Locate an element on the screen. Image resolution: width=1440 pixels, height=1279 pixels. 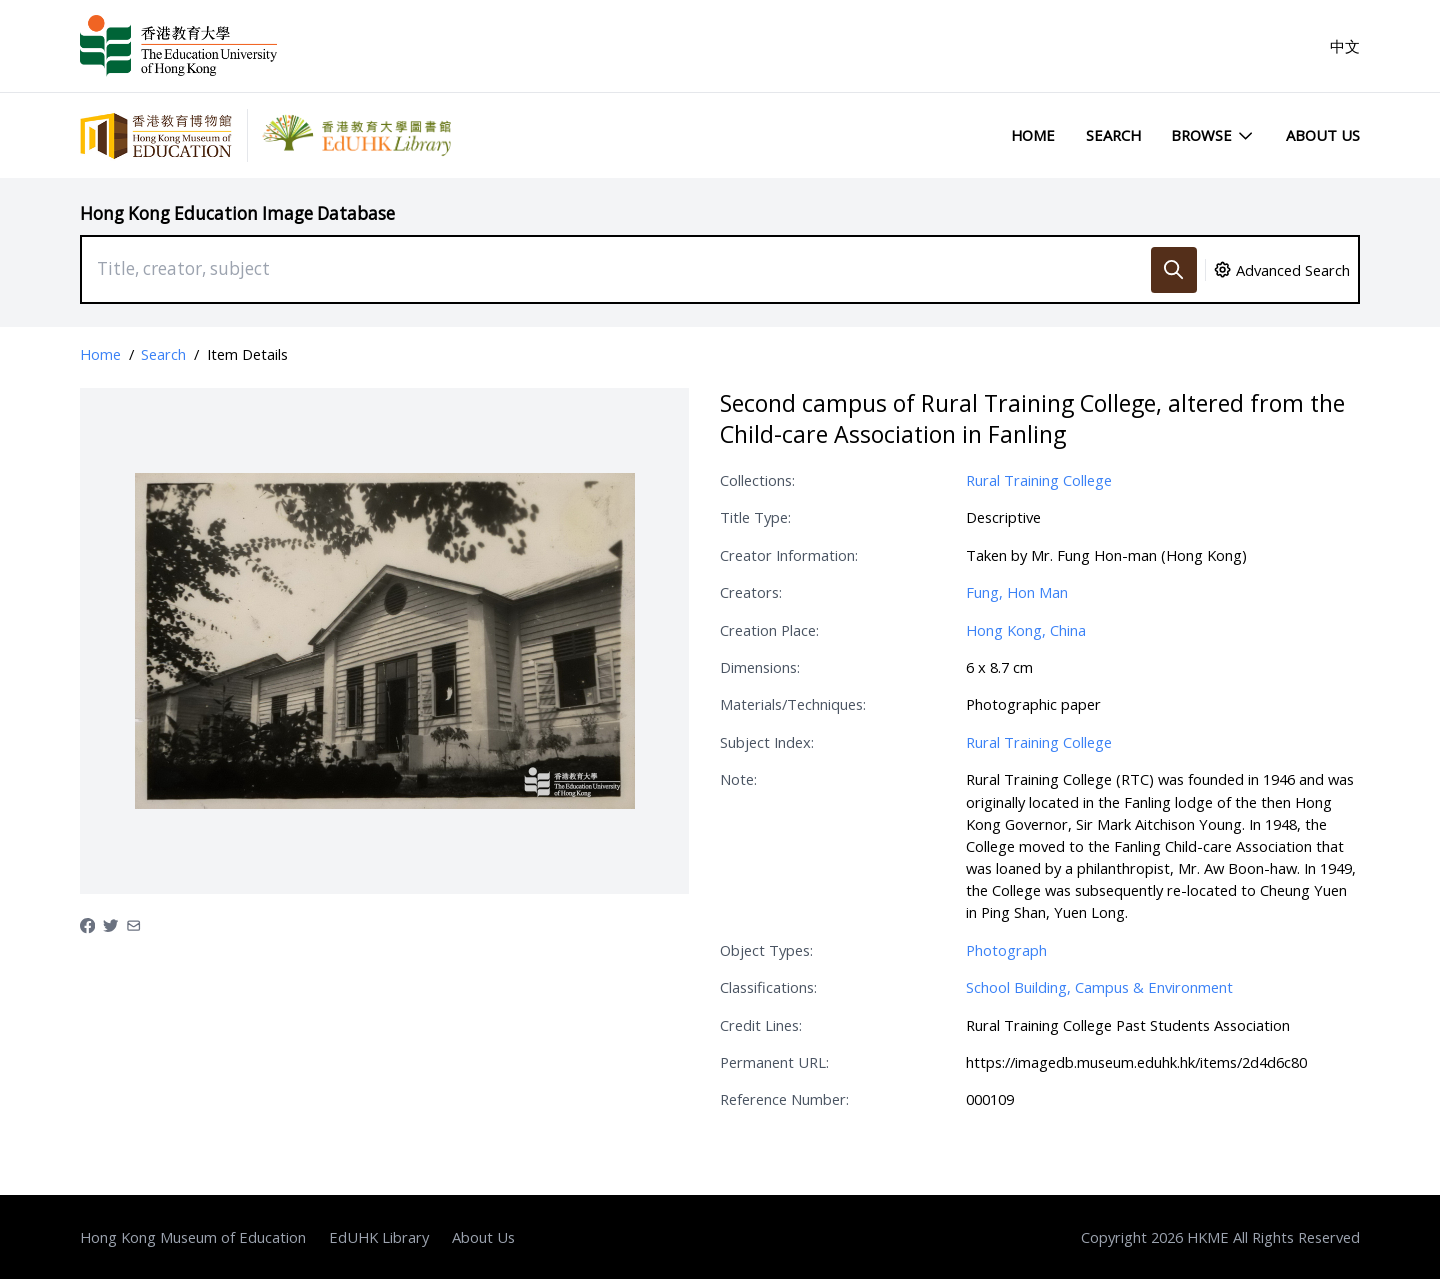
Reference Number: is located at coordinates (784, 1099).